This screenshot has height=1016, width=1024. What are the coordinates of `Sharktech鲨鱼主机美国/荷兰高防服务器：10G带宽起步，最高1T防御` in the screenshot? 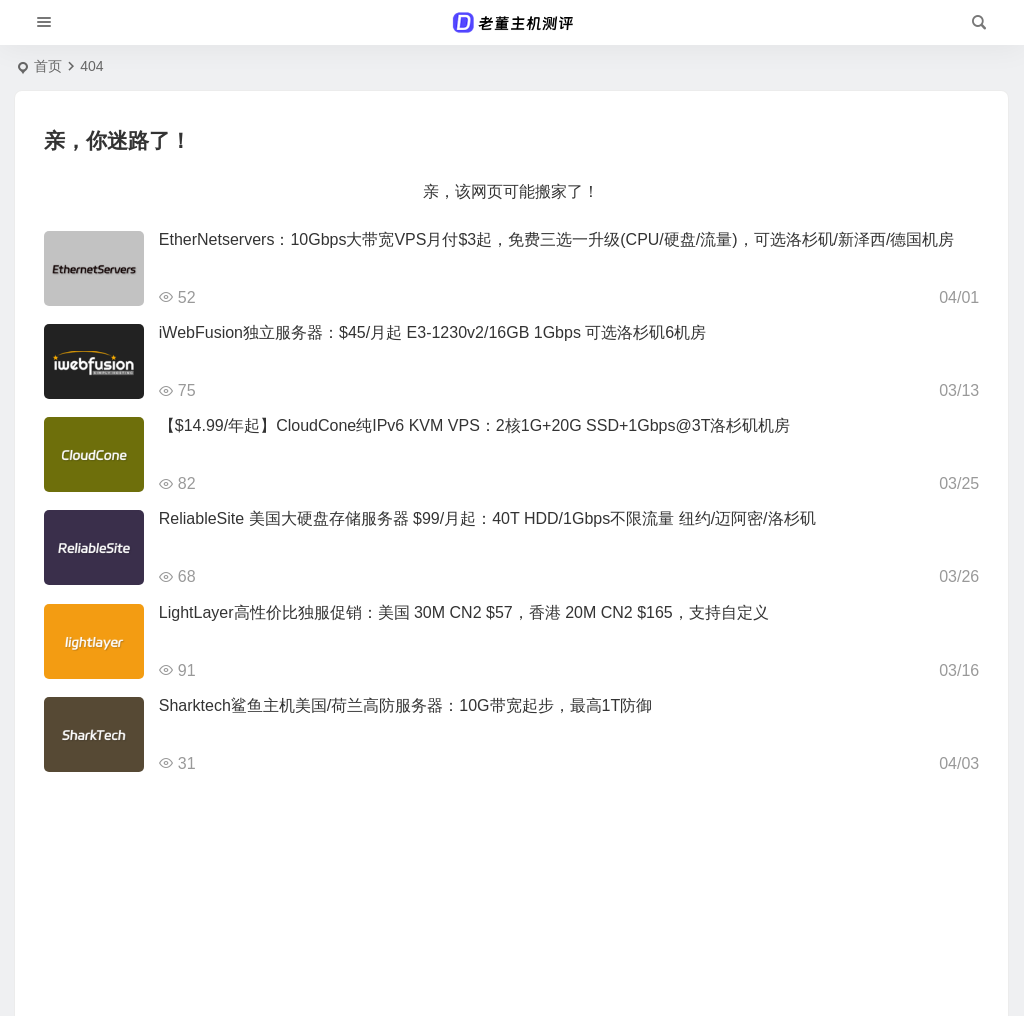 It's located at (405, 705).